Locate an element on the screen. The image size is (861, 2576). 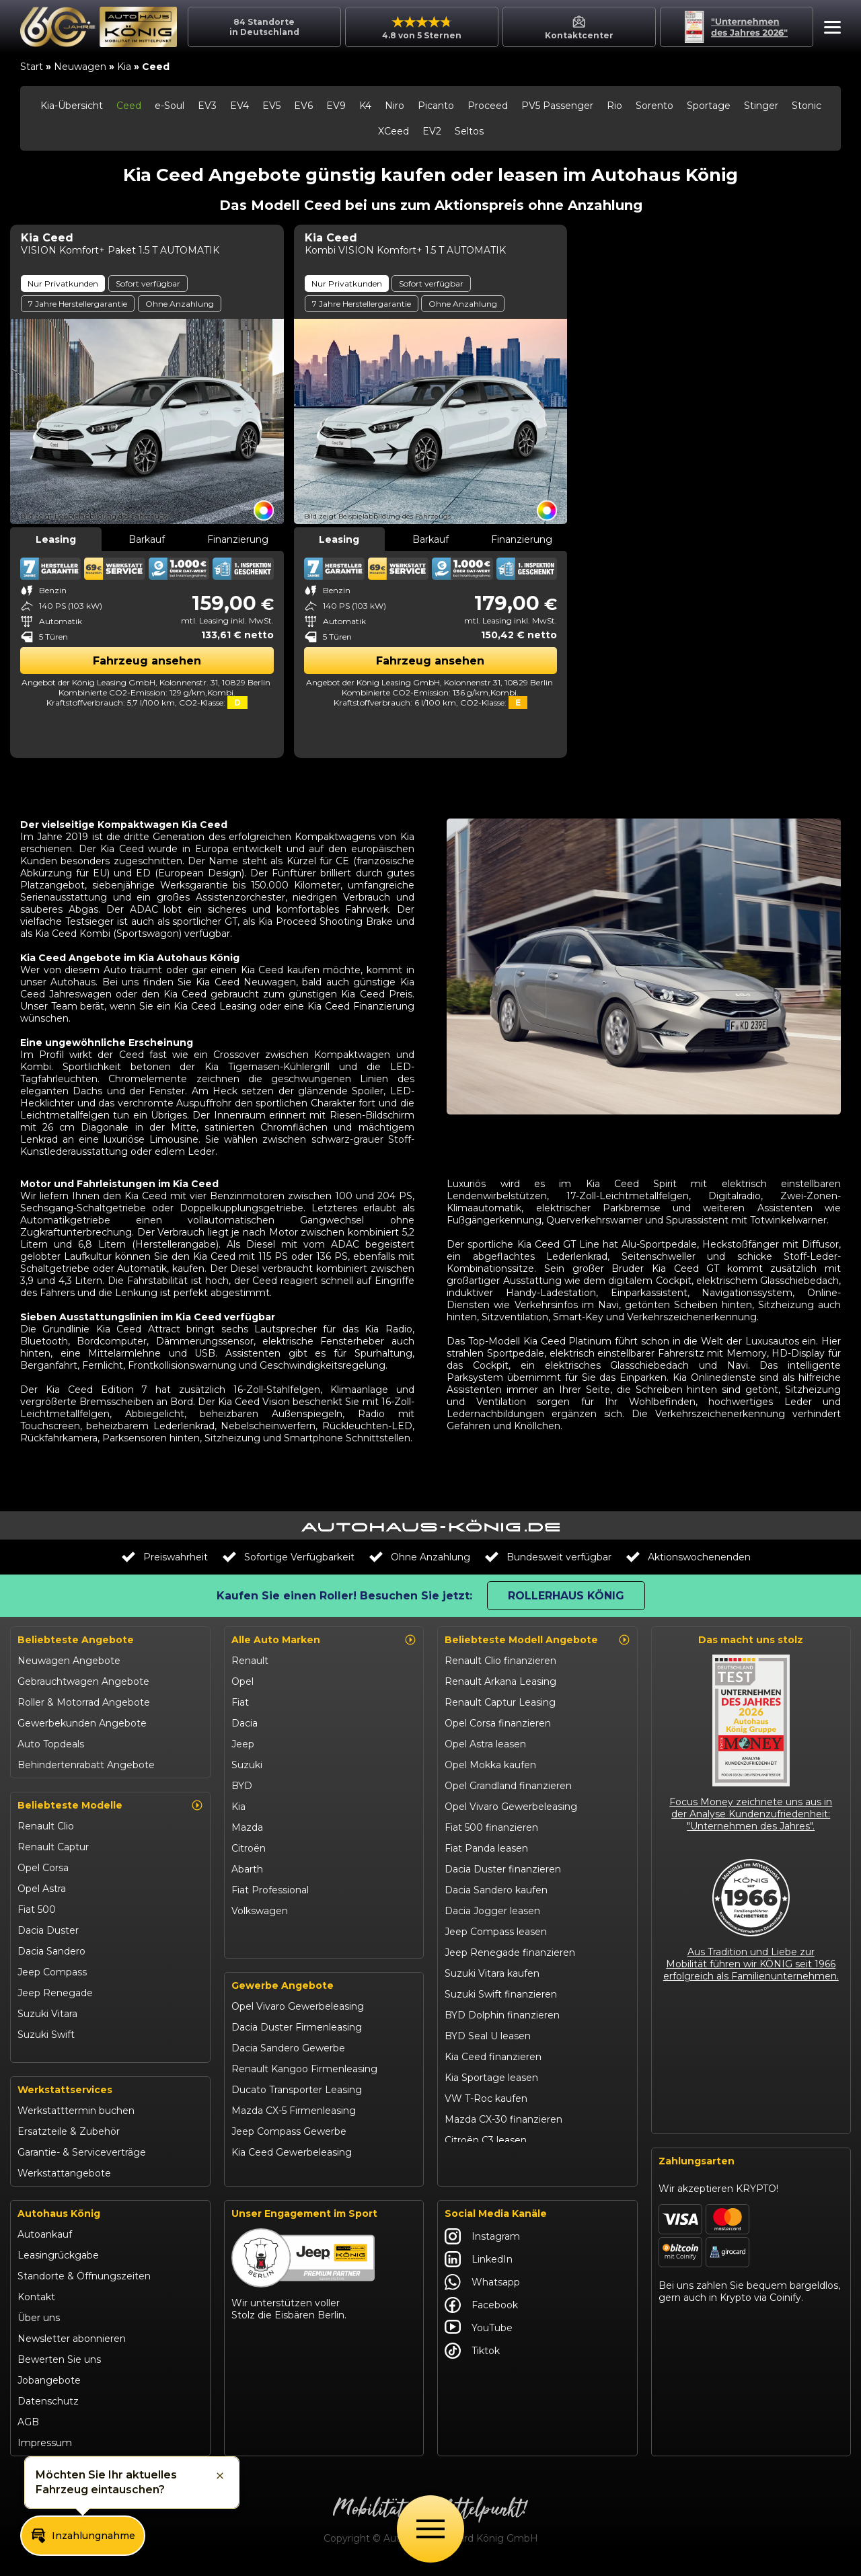
Abarth is located at coordinates (247, 1869).